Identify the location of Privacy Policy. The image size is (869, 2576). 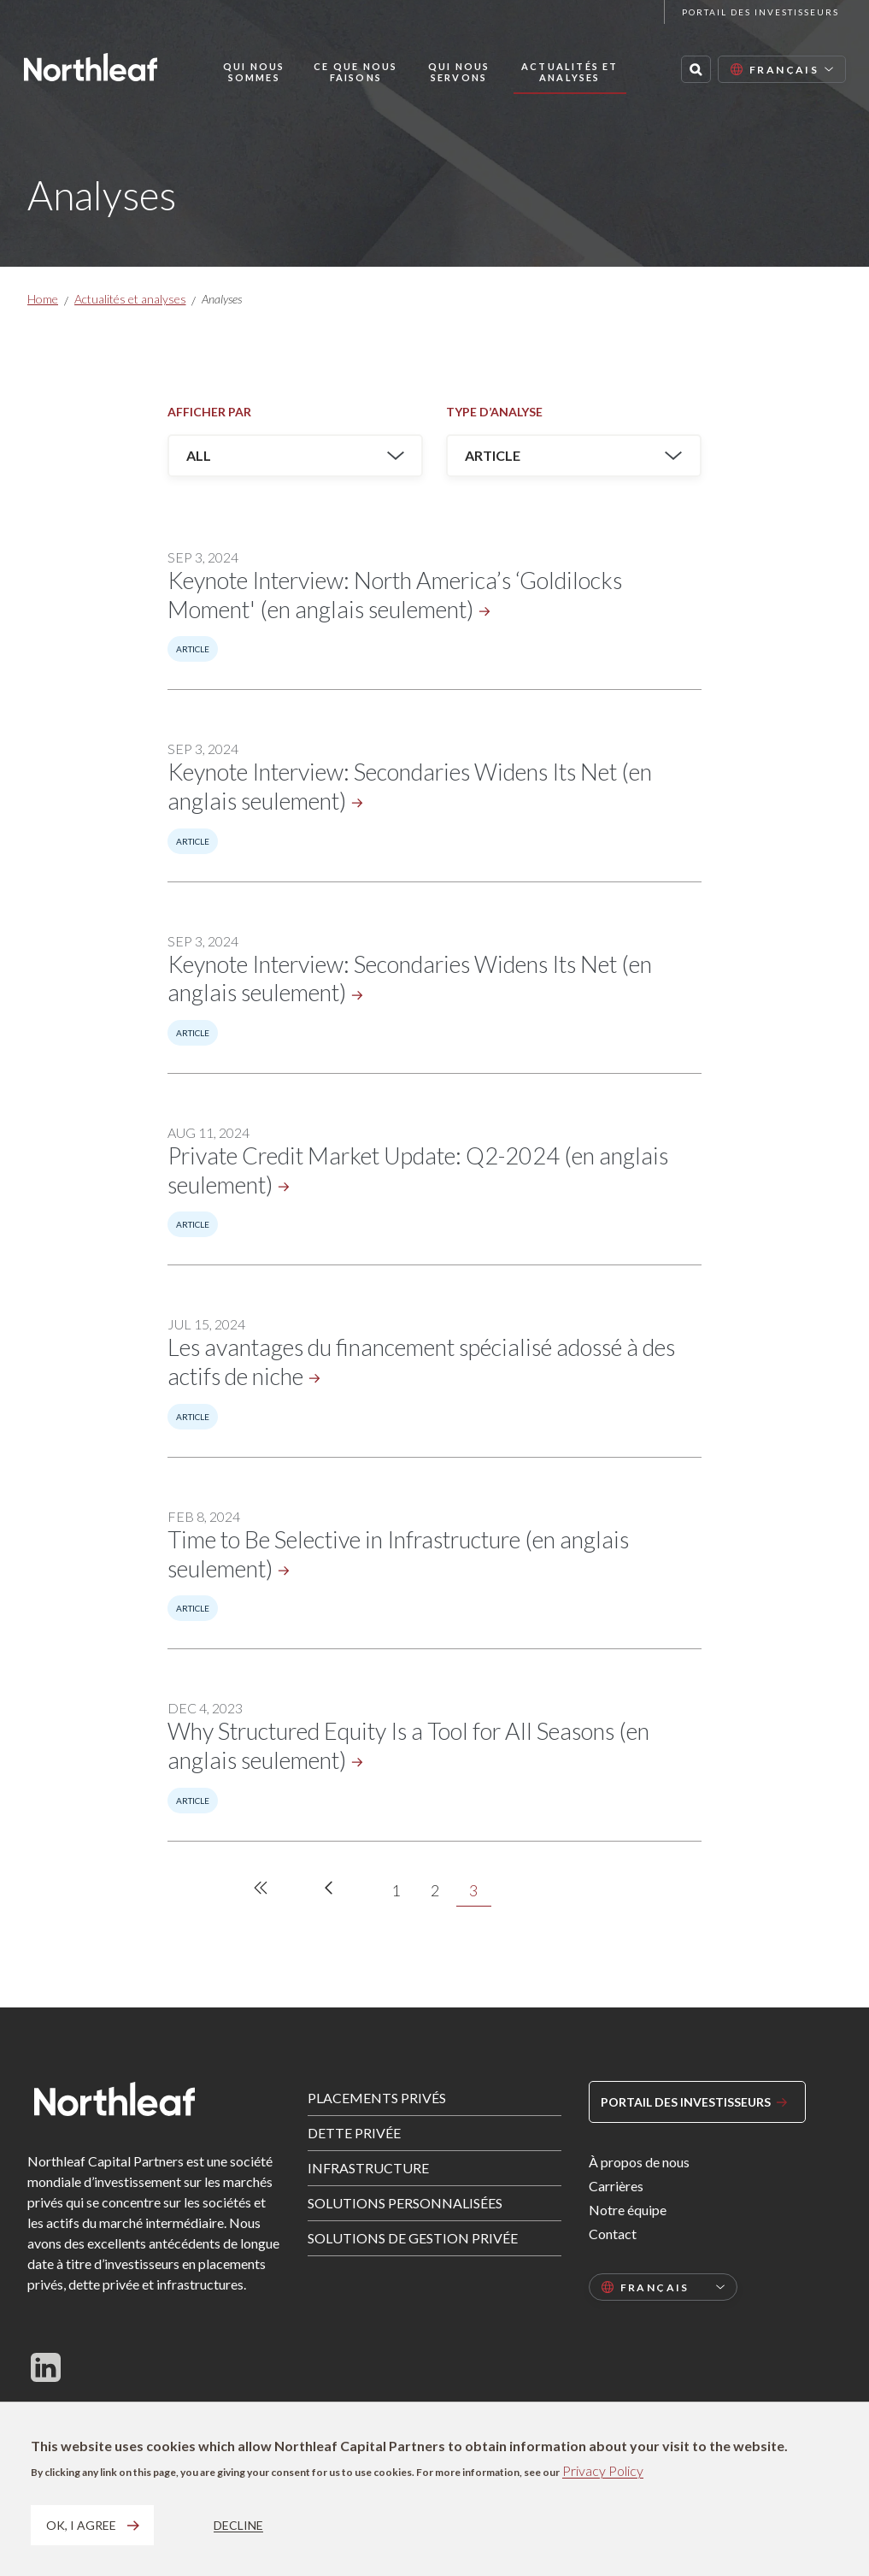
(602, 2470).